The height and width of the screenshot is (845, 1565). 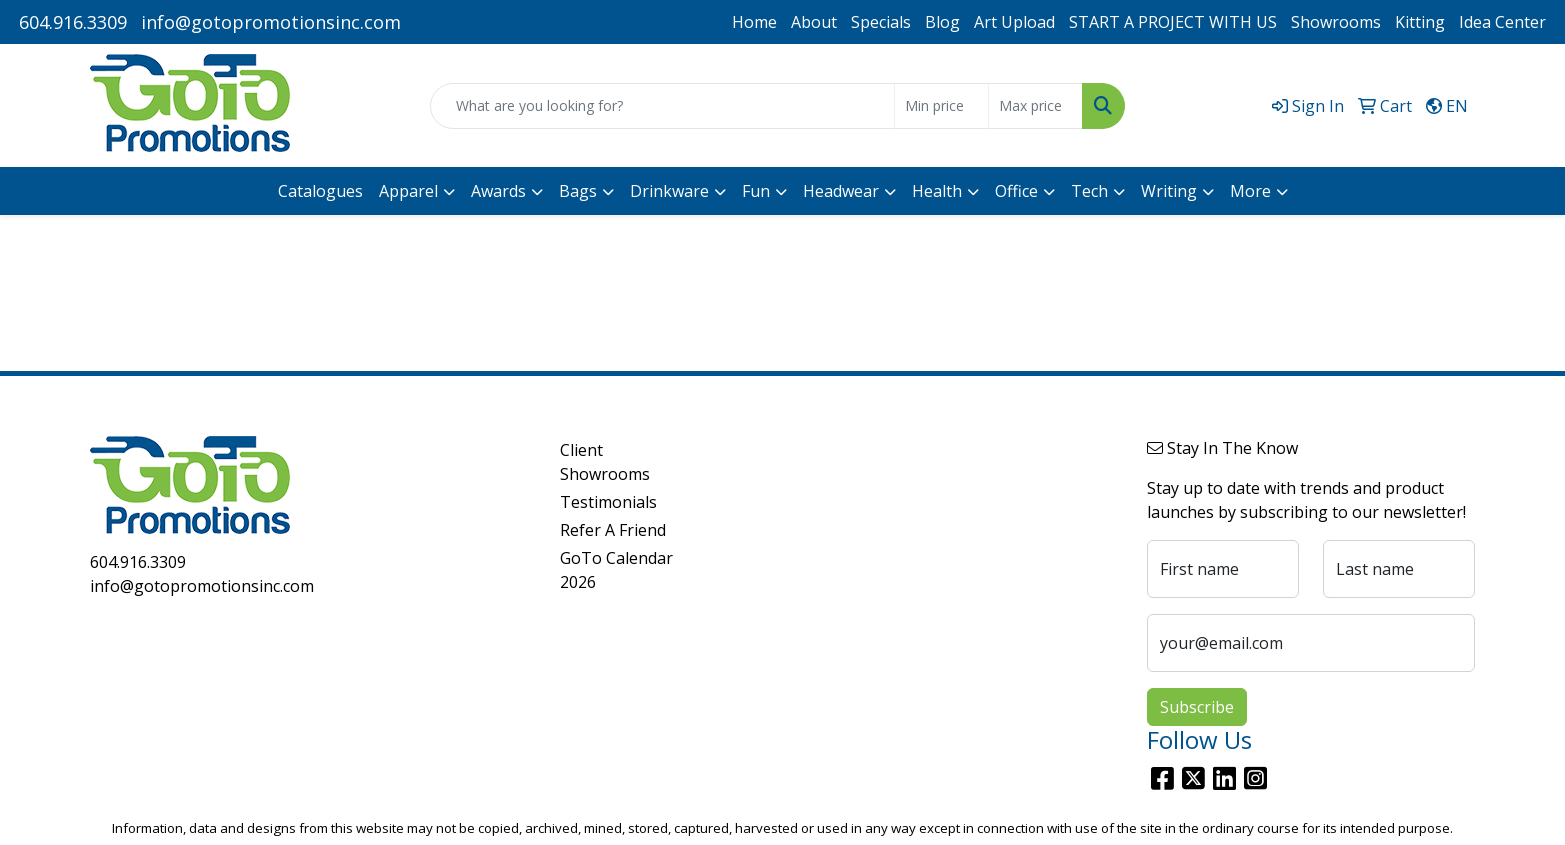 What do you see at coordinates (1035, 106) in the screenshot?
I see `[Quick Search Price High]` at bounding box center [1035, 106].